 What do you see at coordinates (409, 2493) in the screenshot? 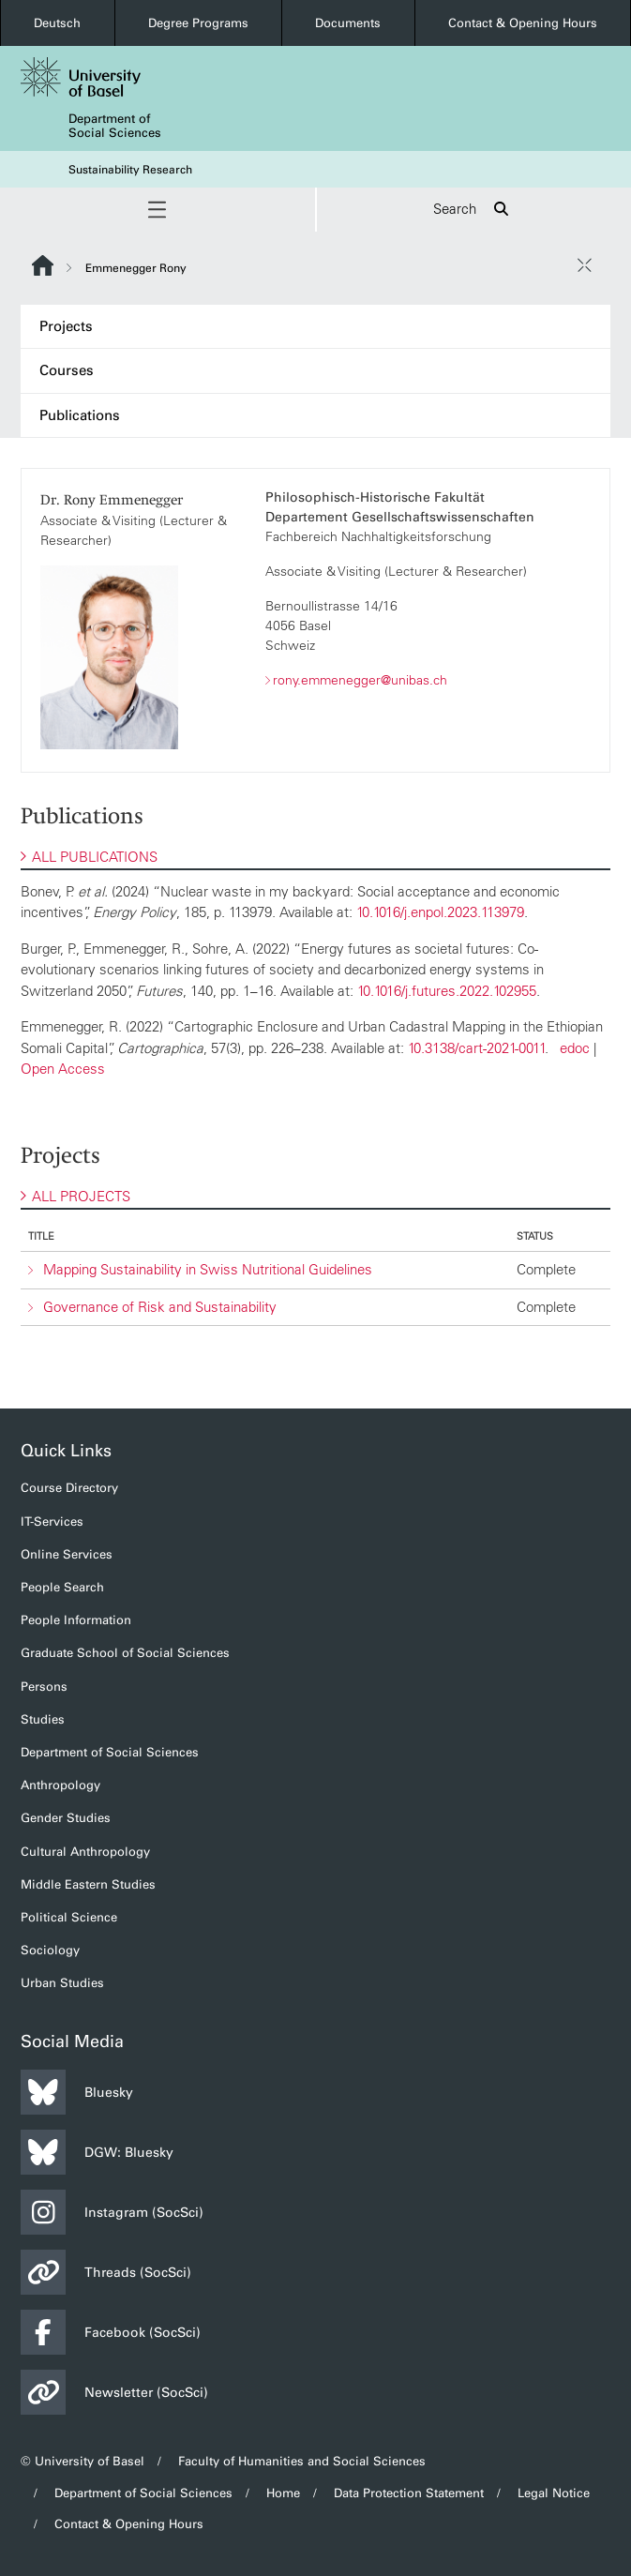
I see `Data Protection Statement` at bounding box center [409, 2493].